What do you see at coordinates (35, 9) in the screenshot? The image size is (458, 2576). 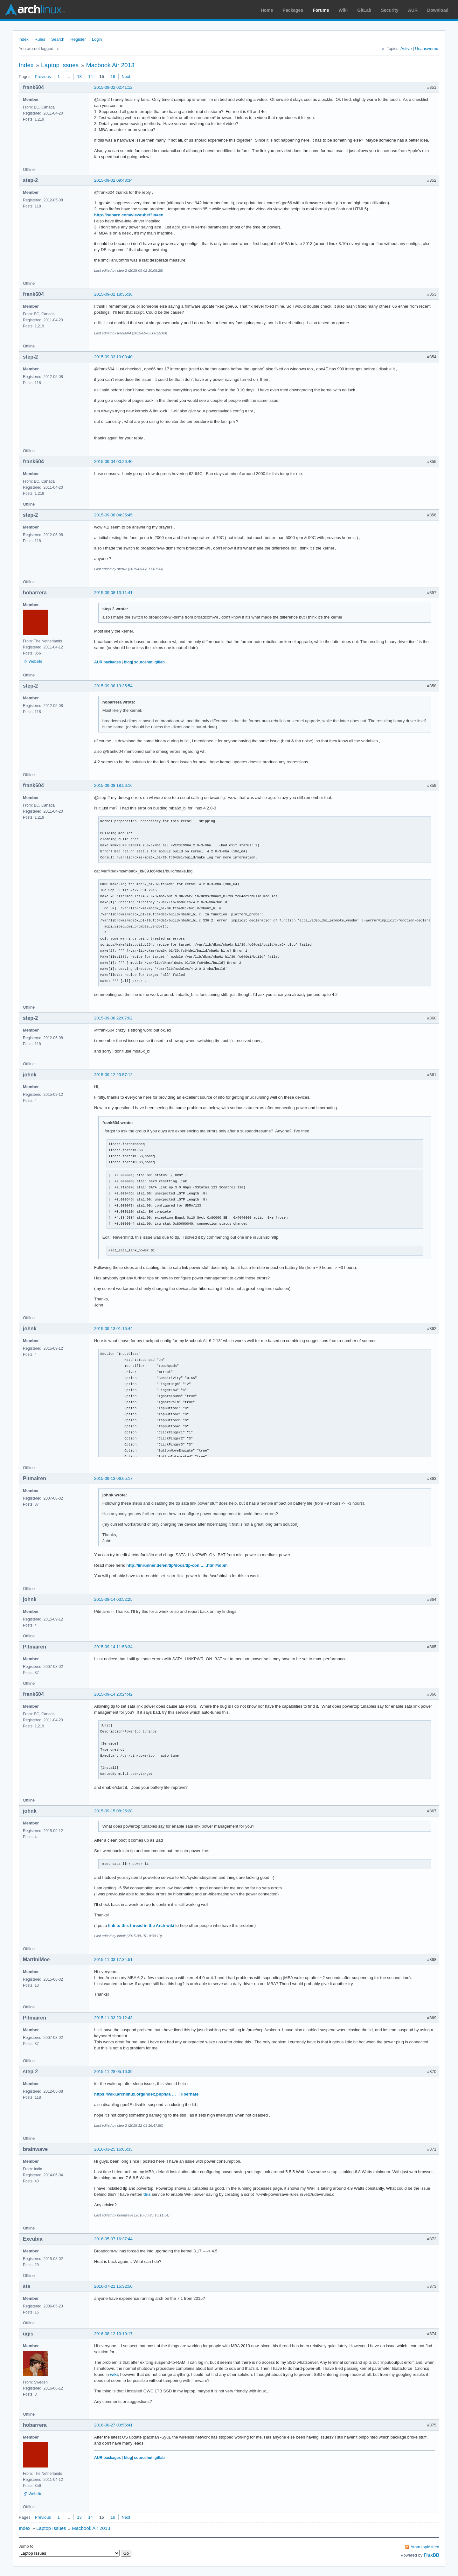 I see `Arch Linux` at bounding box center [35, 9].